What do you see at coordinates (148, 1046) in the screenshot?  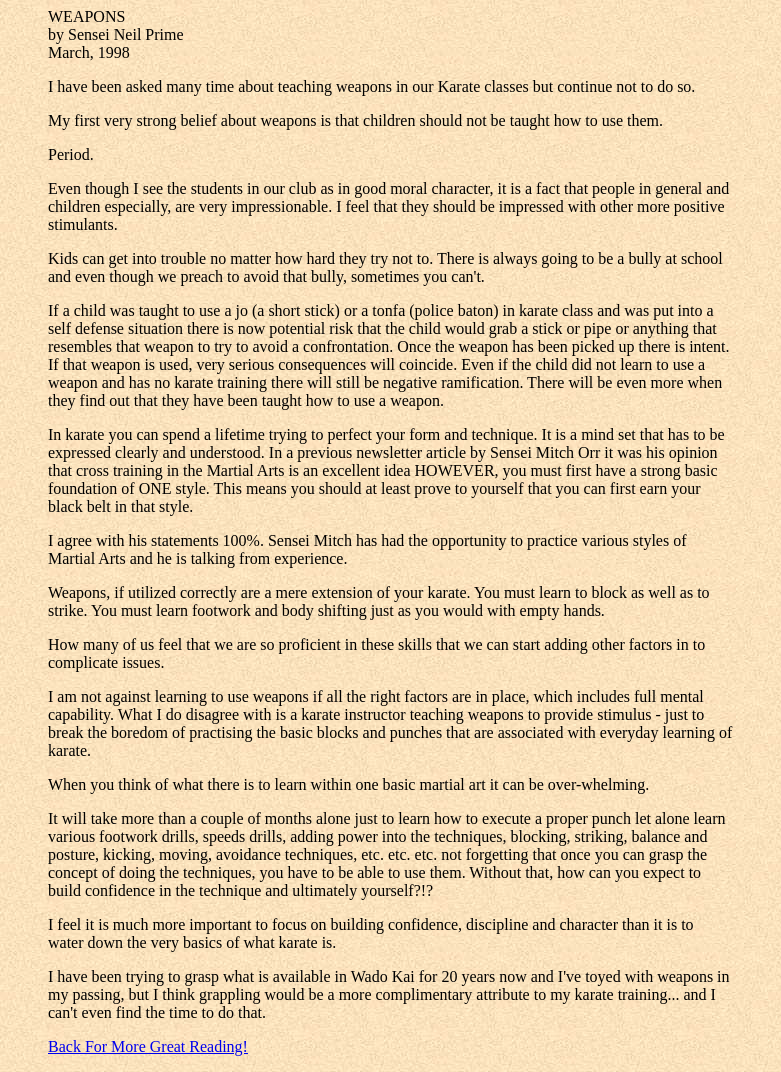 I see `Back For More Great Reading!` at bounding box center [148, 1046].